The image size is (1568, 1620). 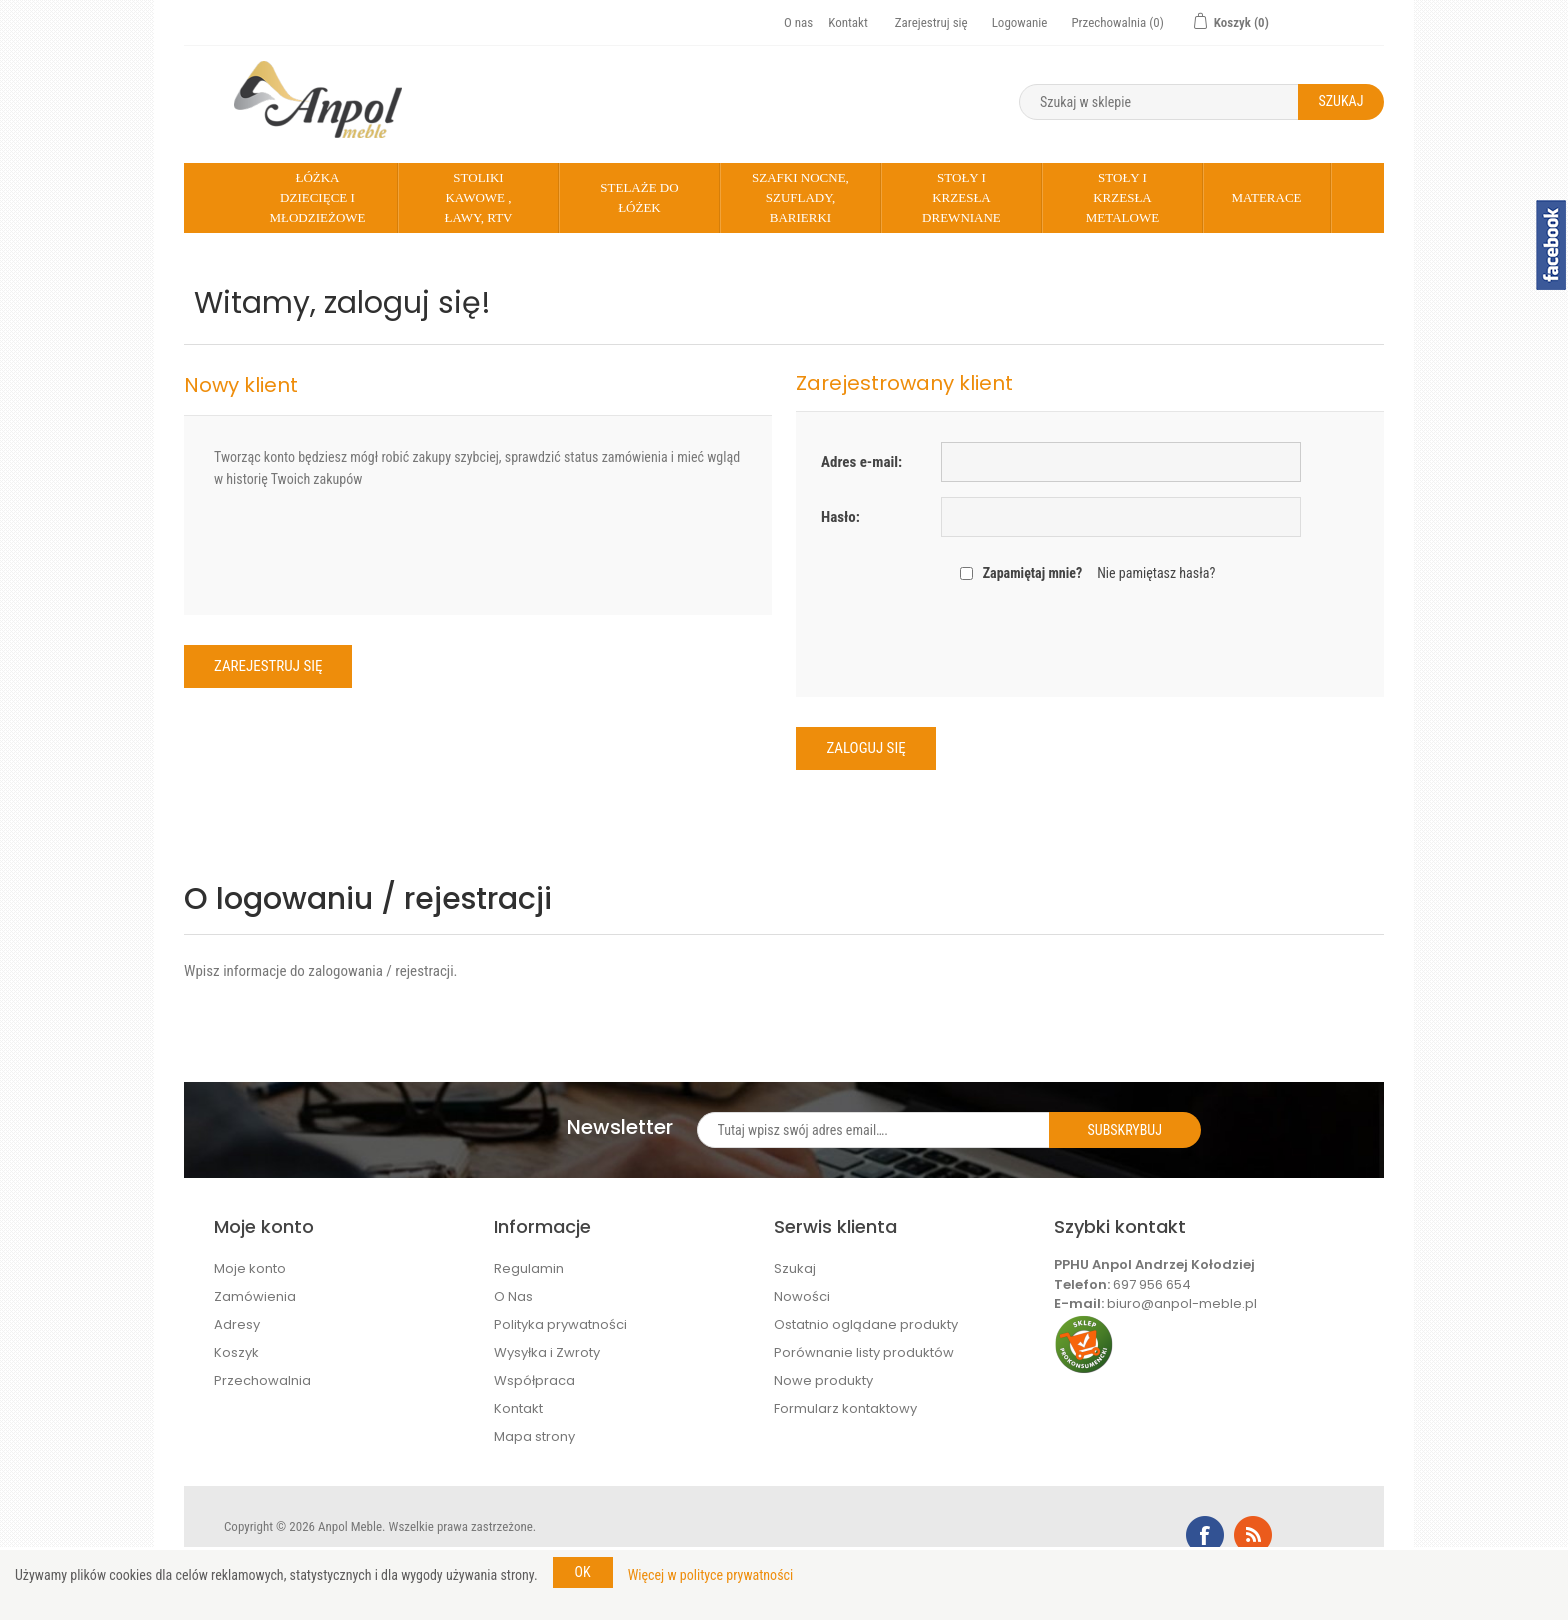 What do you see at coordinates (529, 1268) in the screenshot?
I see `Regulamin` at bounding box center [529, 1268].